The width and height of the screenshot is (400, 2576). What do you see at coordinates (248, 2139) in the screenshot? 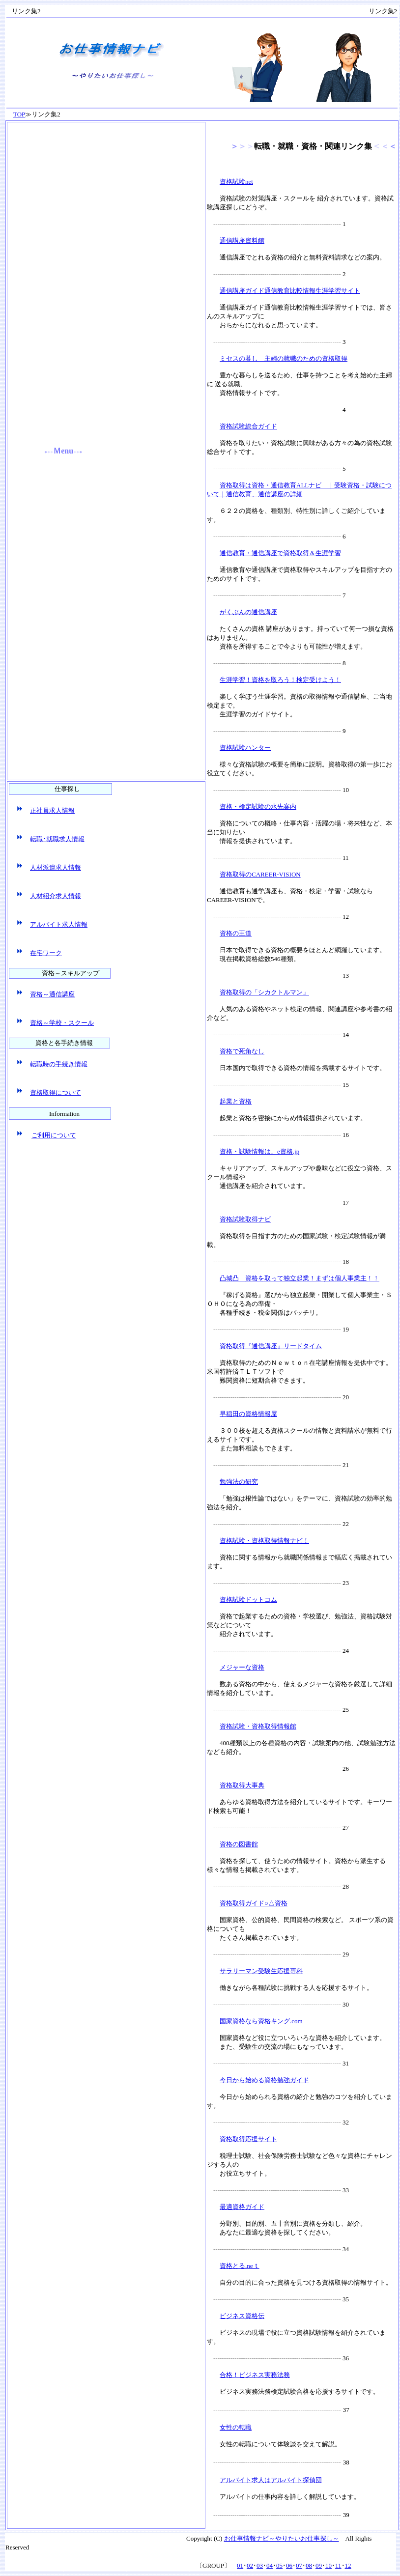
I see `資格取得応援サイト` at bounding box center [248, 2139].